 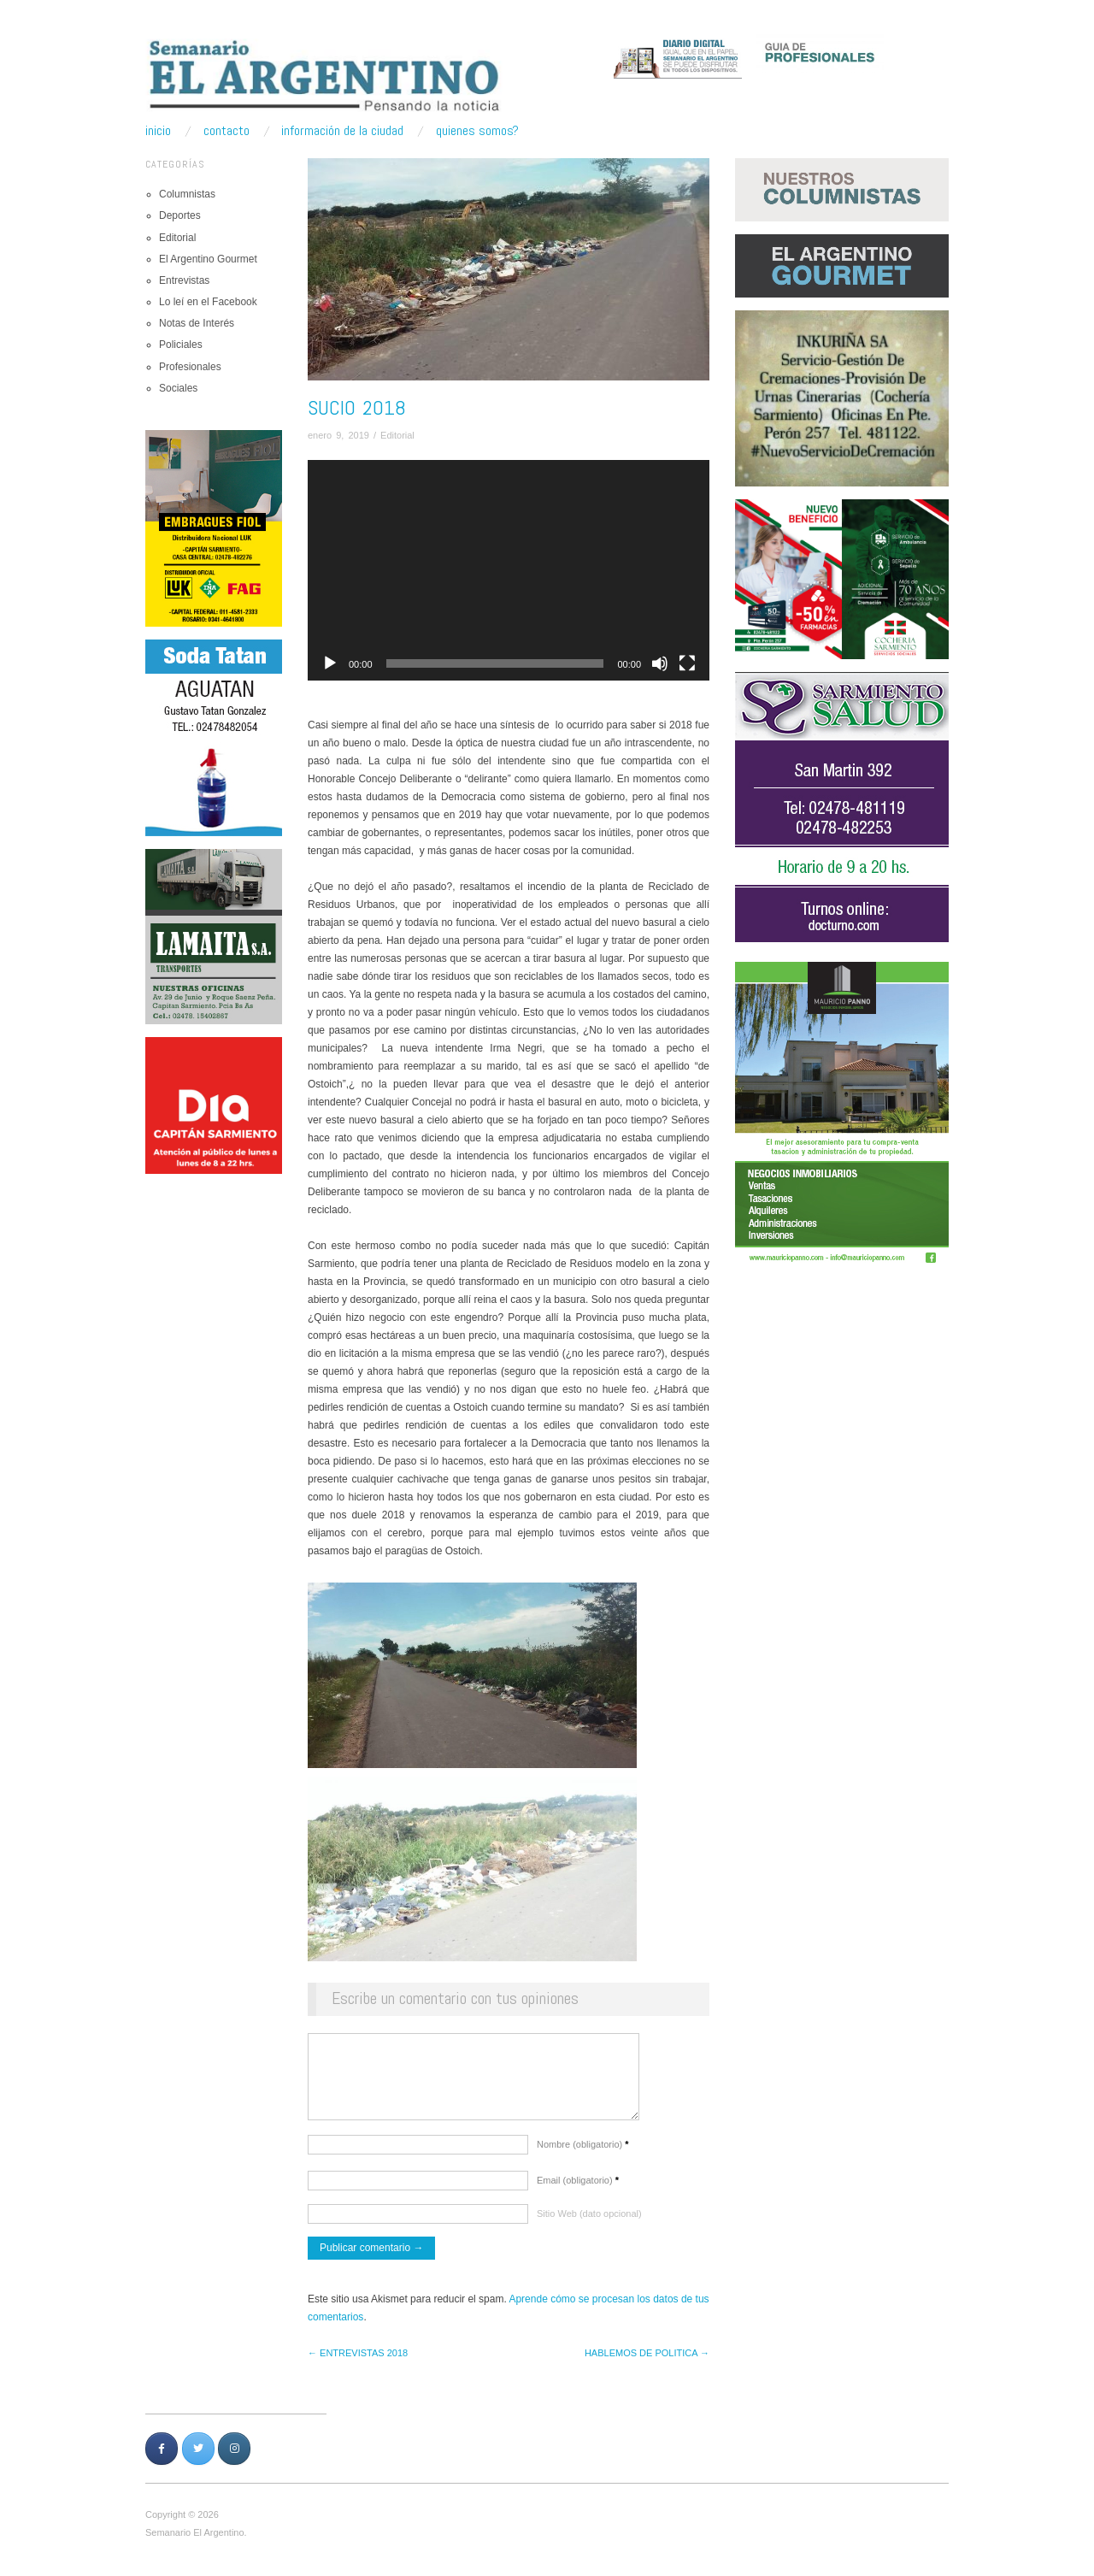 What do you see at coordinates (180, 215) in the screenshot?
I see `Deportes` at bounding box center [180, 215].